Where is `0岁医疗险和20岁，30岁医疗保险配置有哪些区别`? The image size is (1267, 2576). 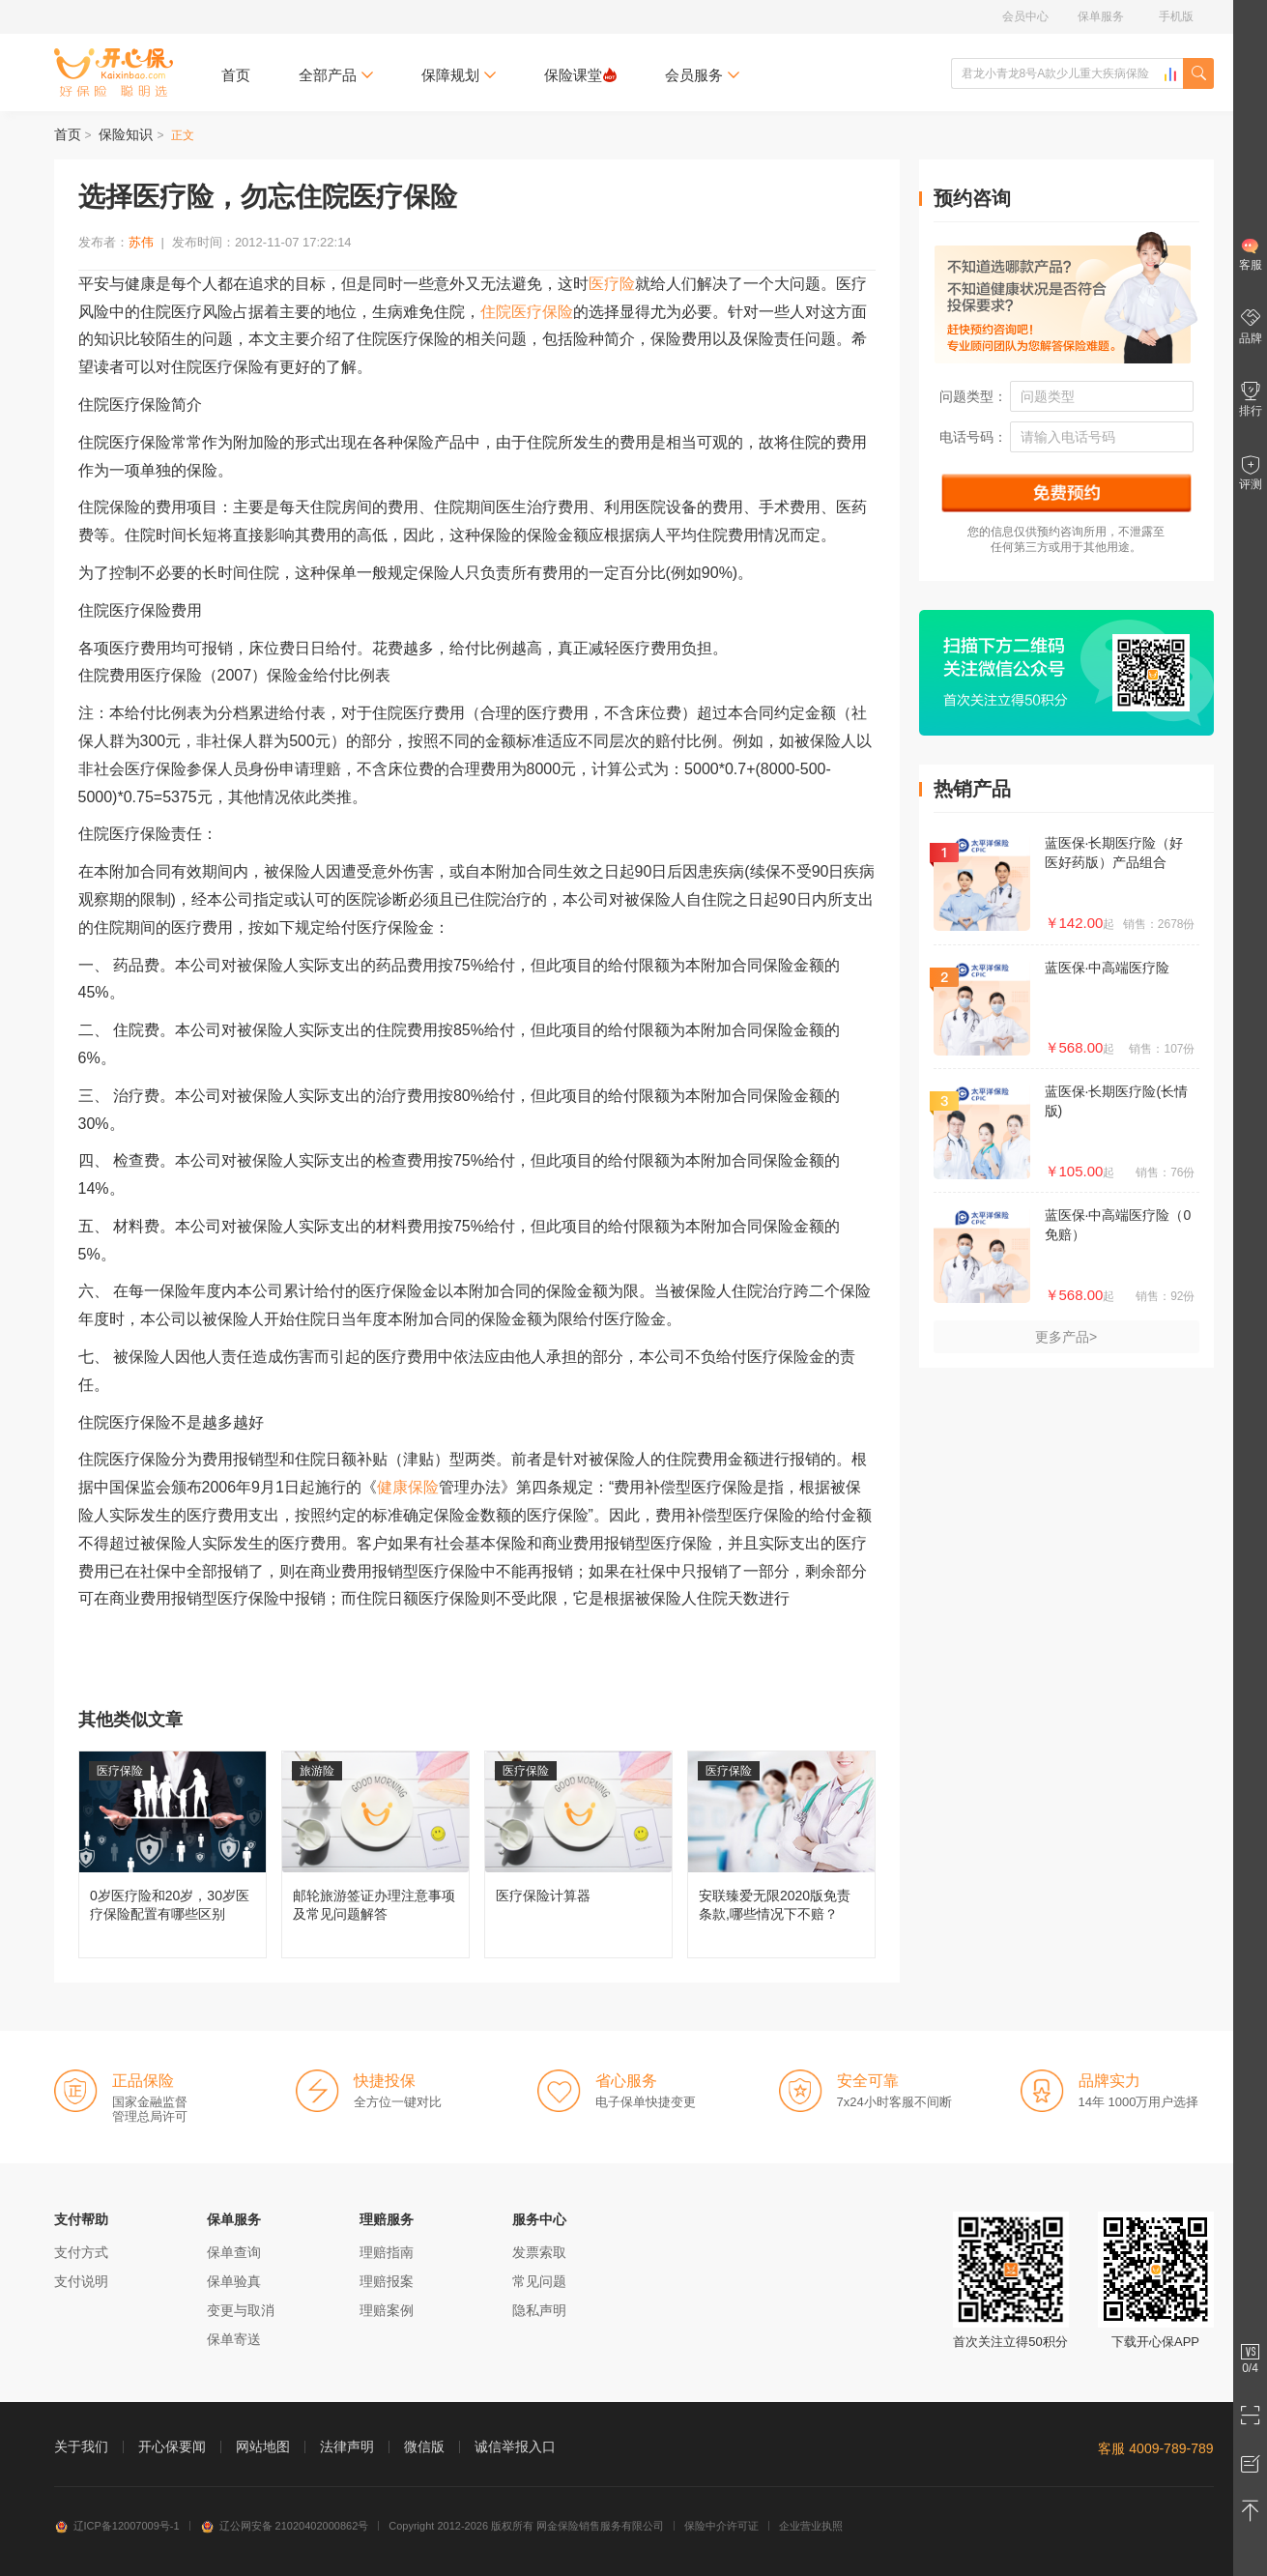
0岁医疗险和20岁，30岁医疗保险配置有哪些区别 is located at coordinates (172, 1854).